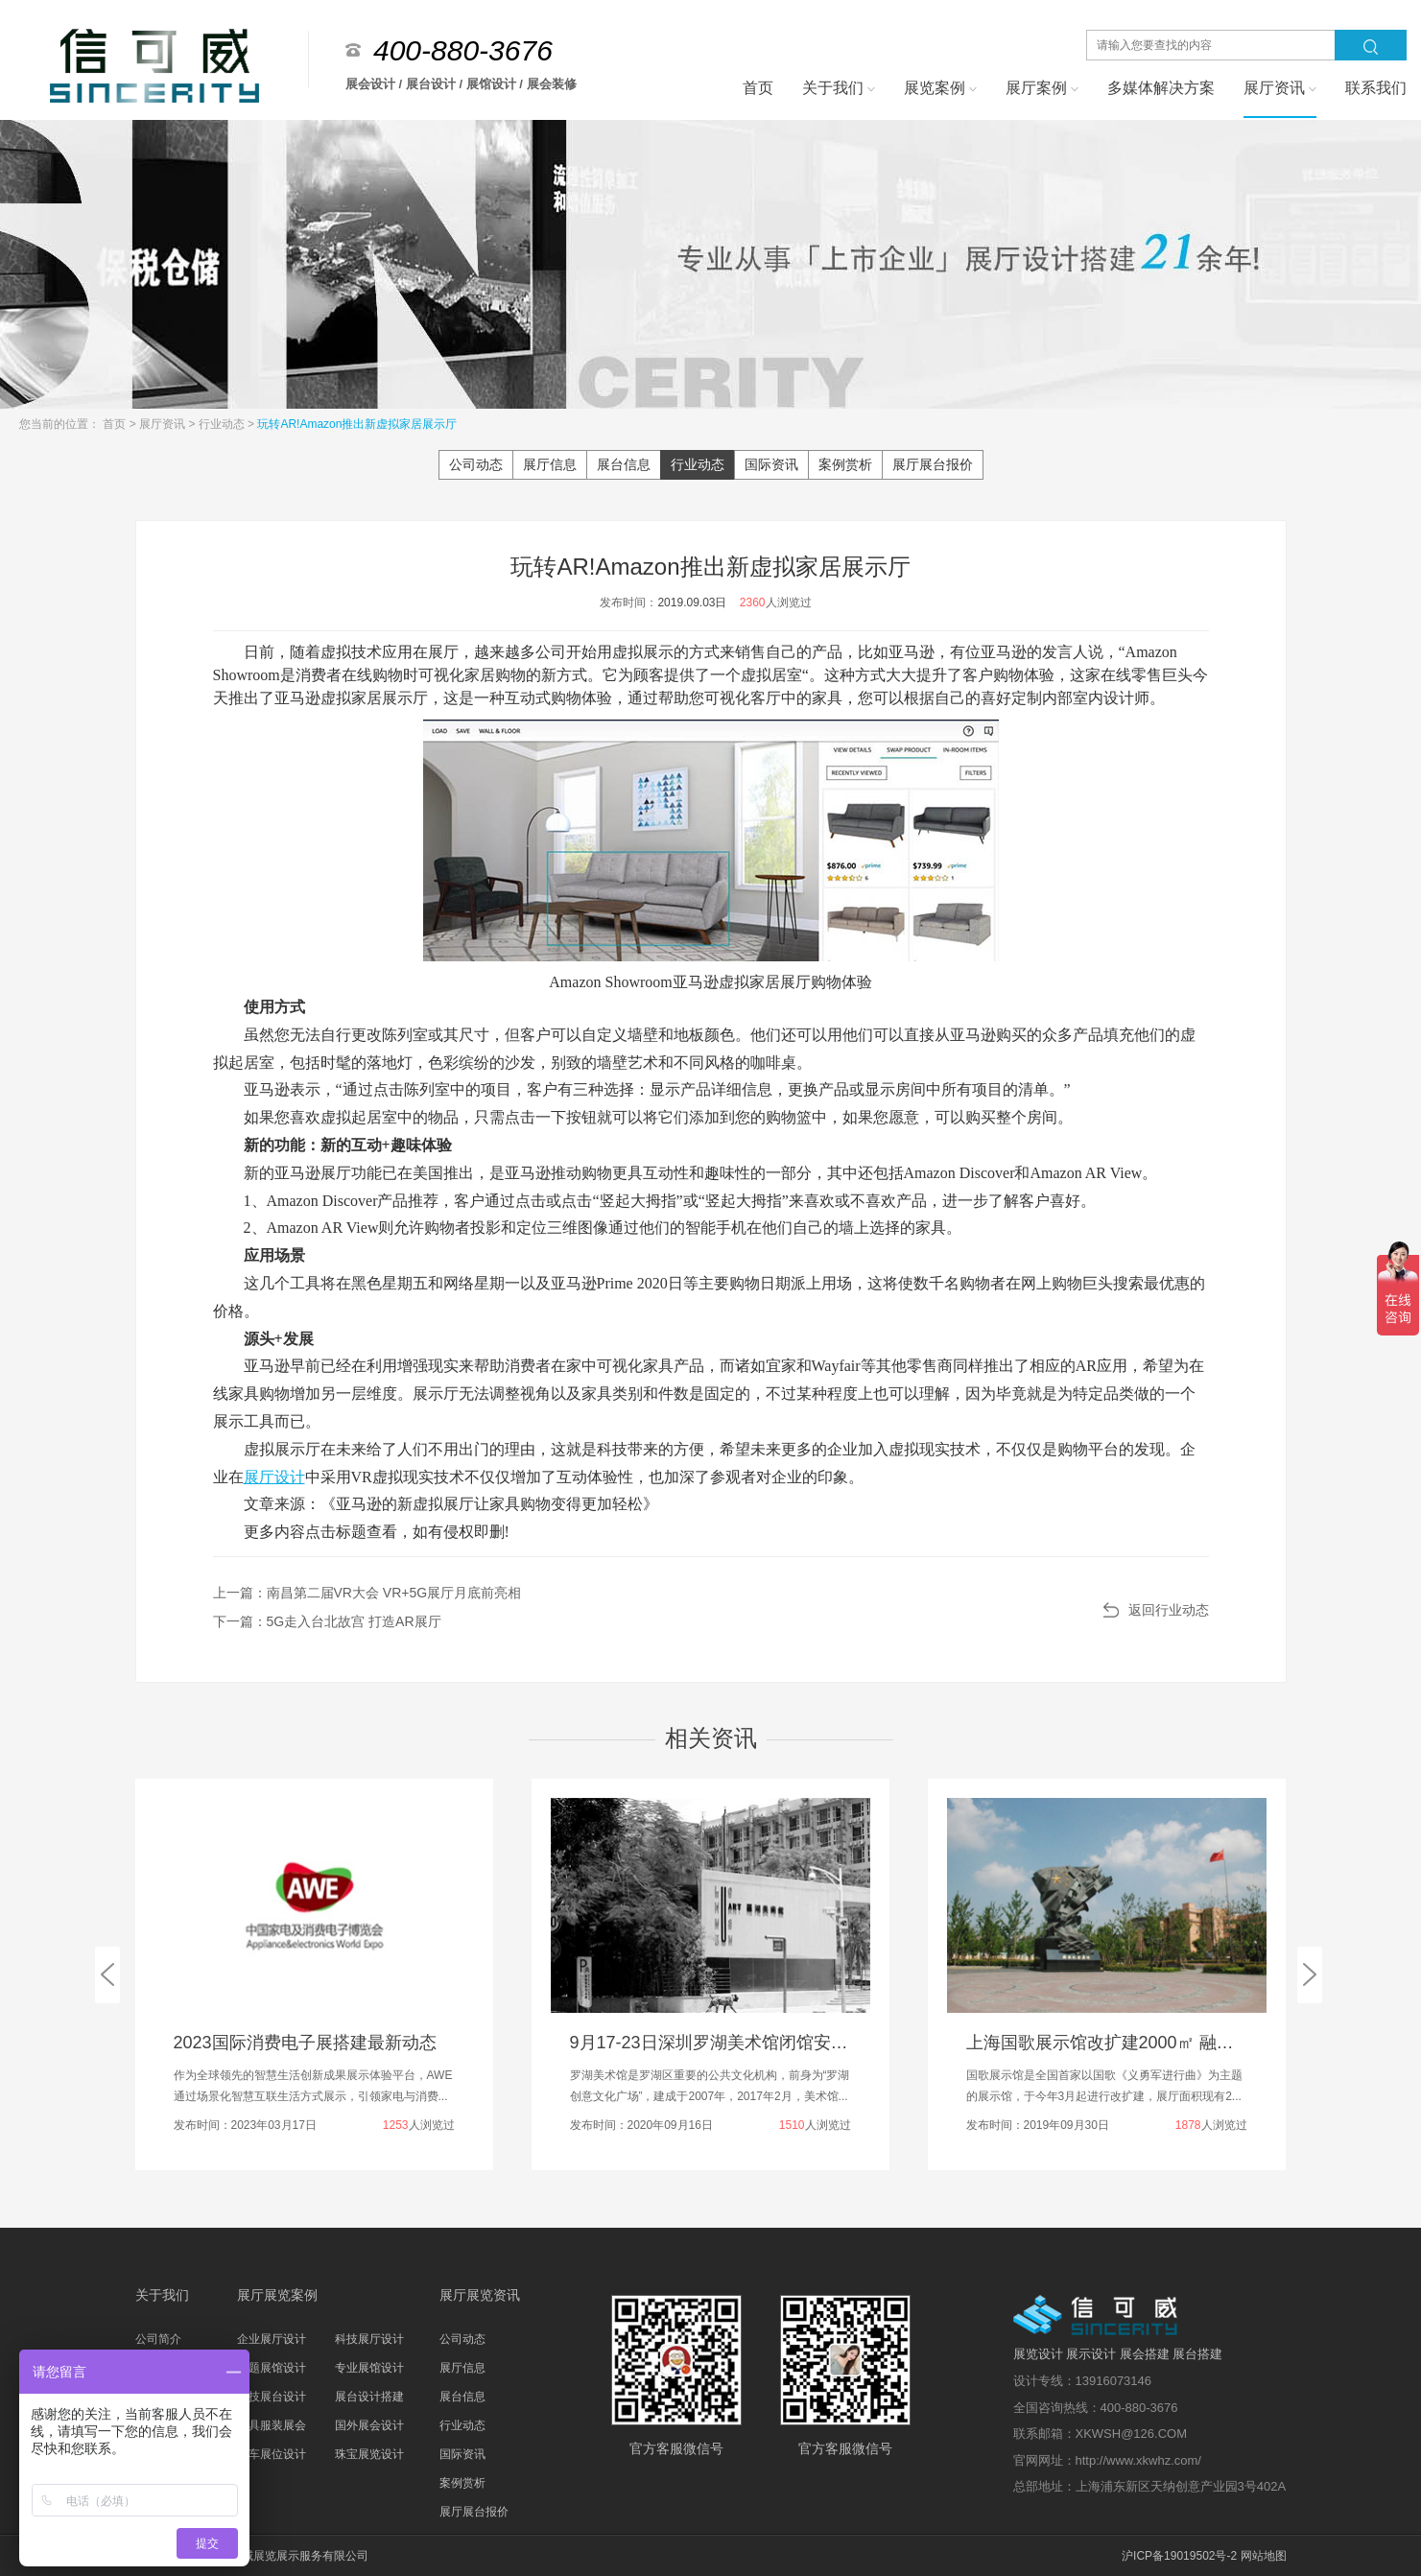 Image resolution: width=1421 pixels, height=2576 pixels. Describe the element at coordinates (163, 424) in the screenshot. I see `展厅资讯` at that location.